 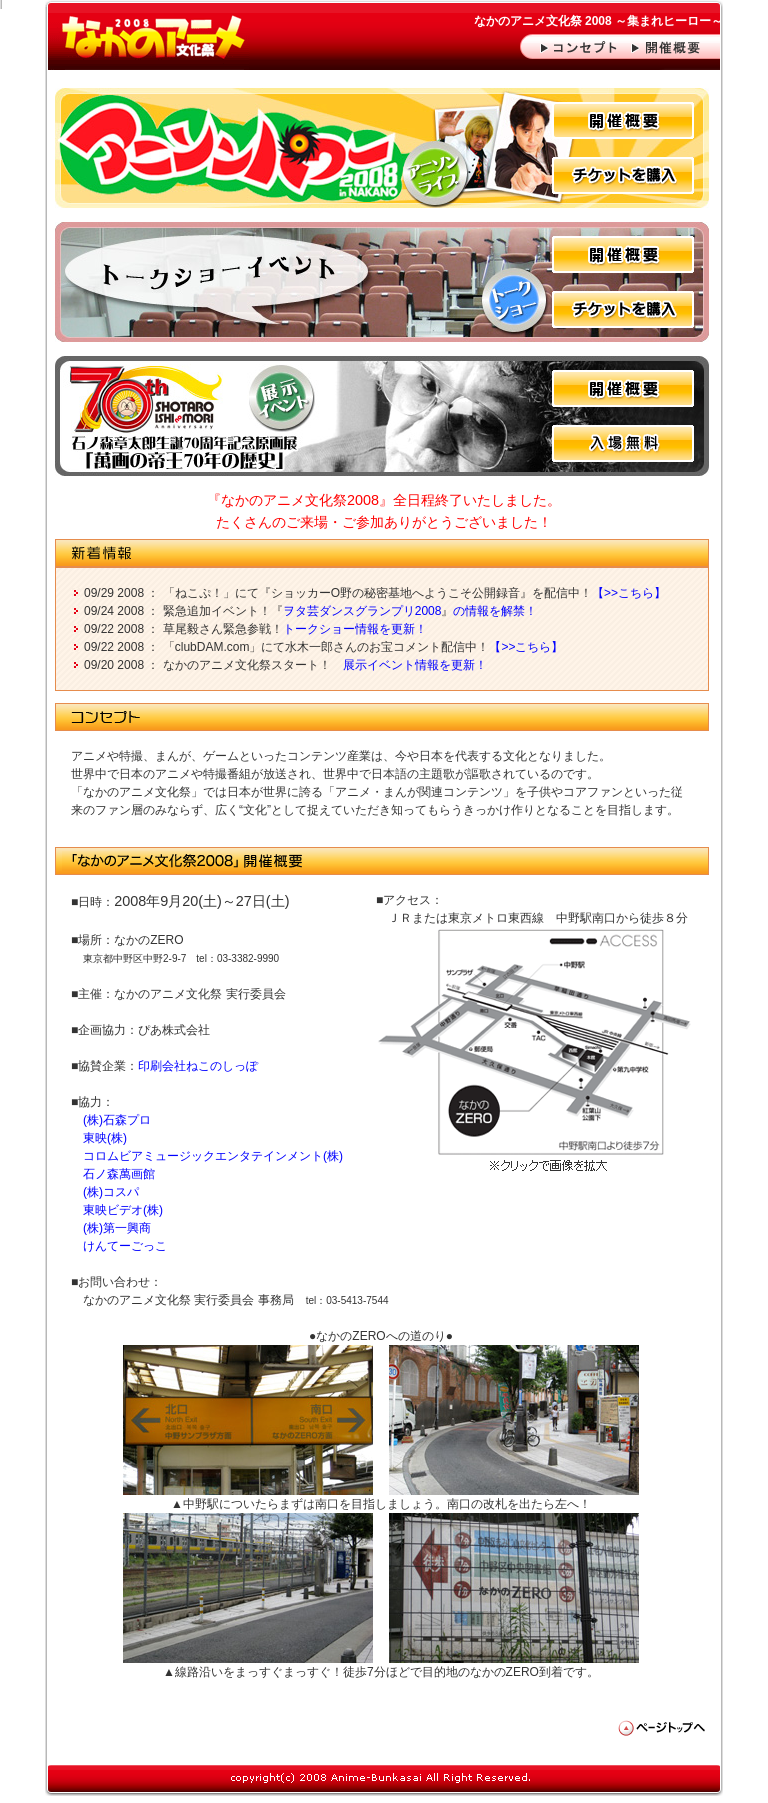 I want to click on けんてーごっこ, so click(x=125, y=1246).